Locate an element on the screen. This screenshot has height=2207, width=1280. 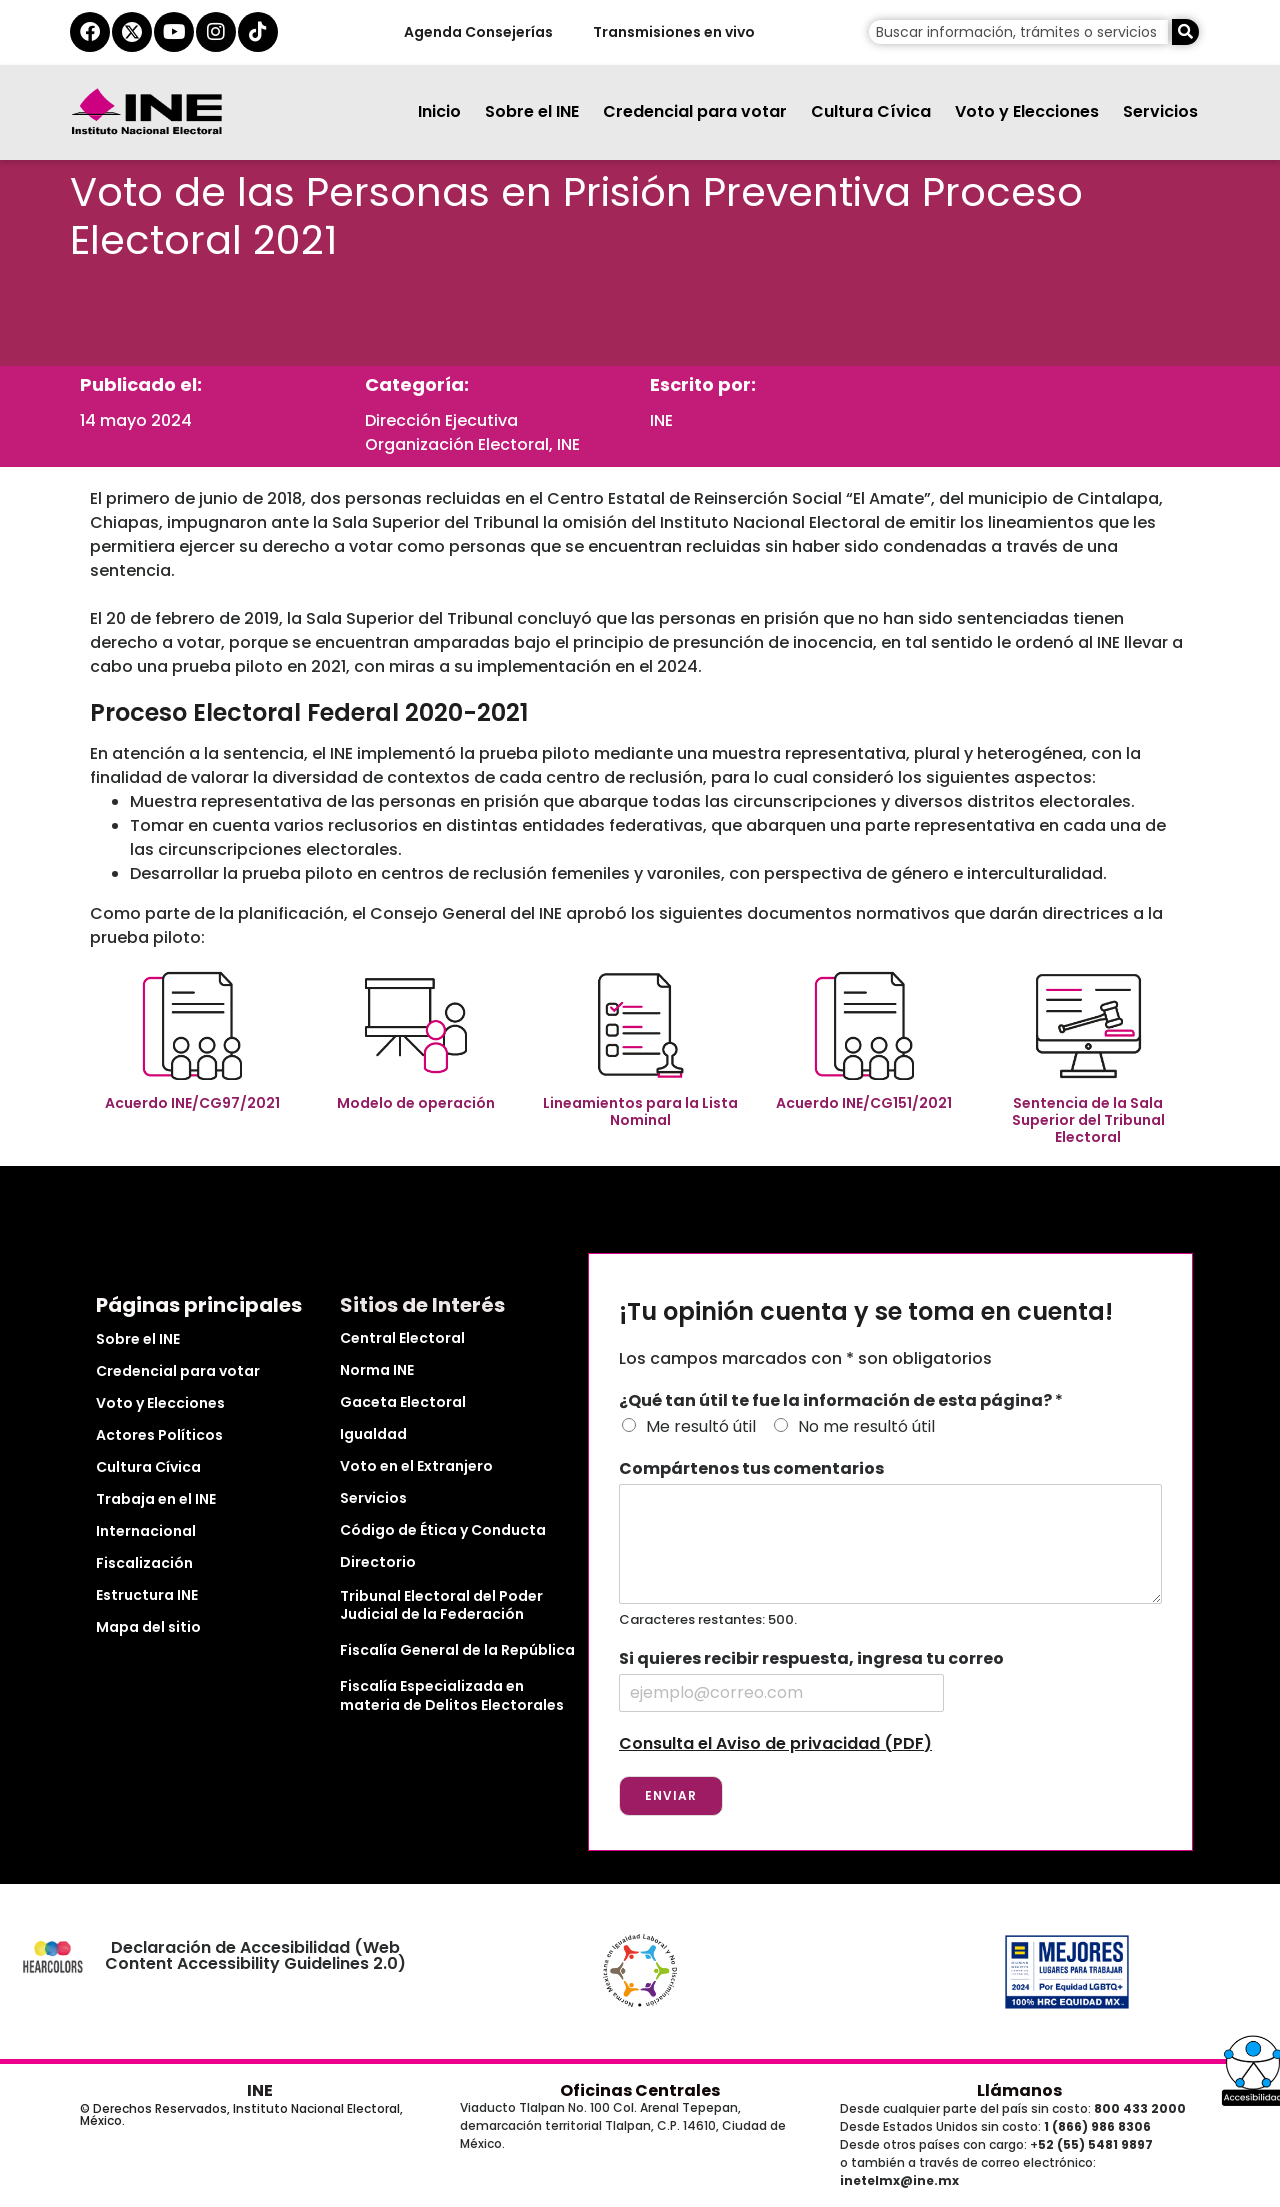
Inicio is located at coordinates (439, 111).